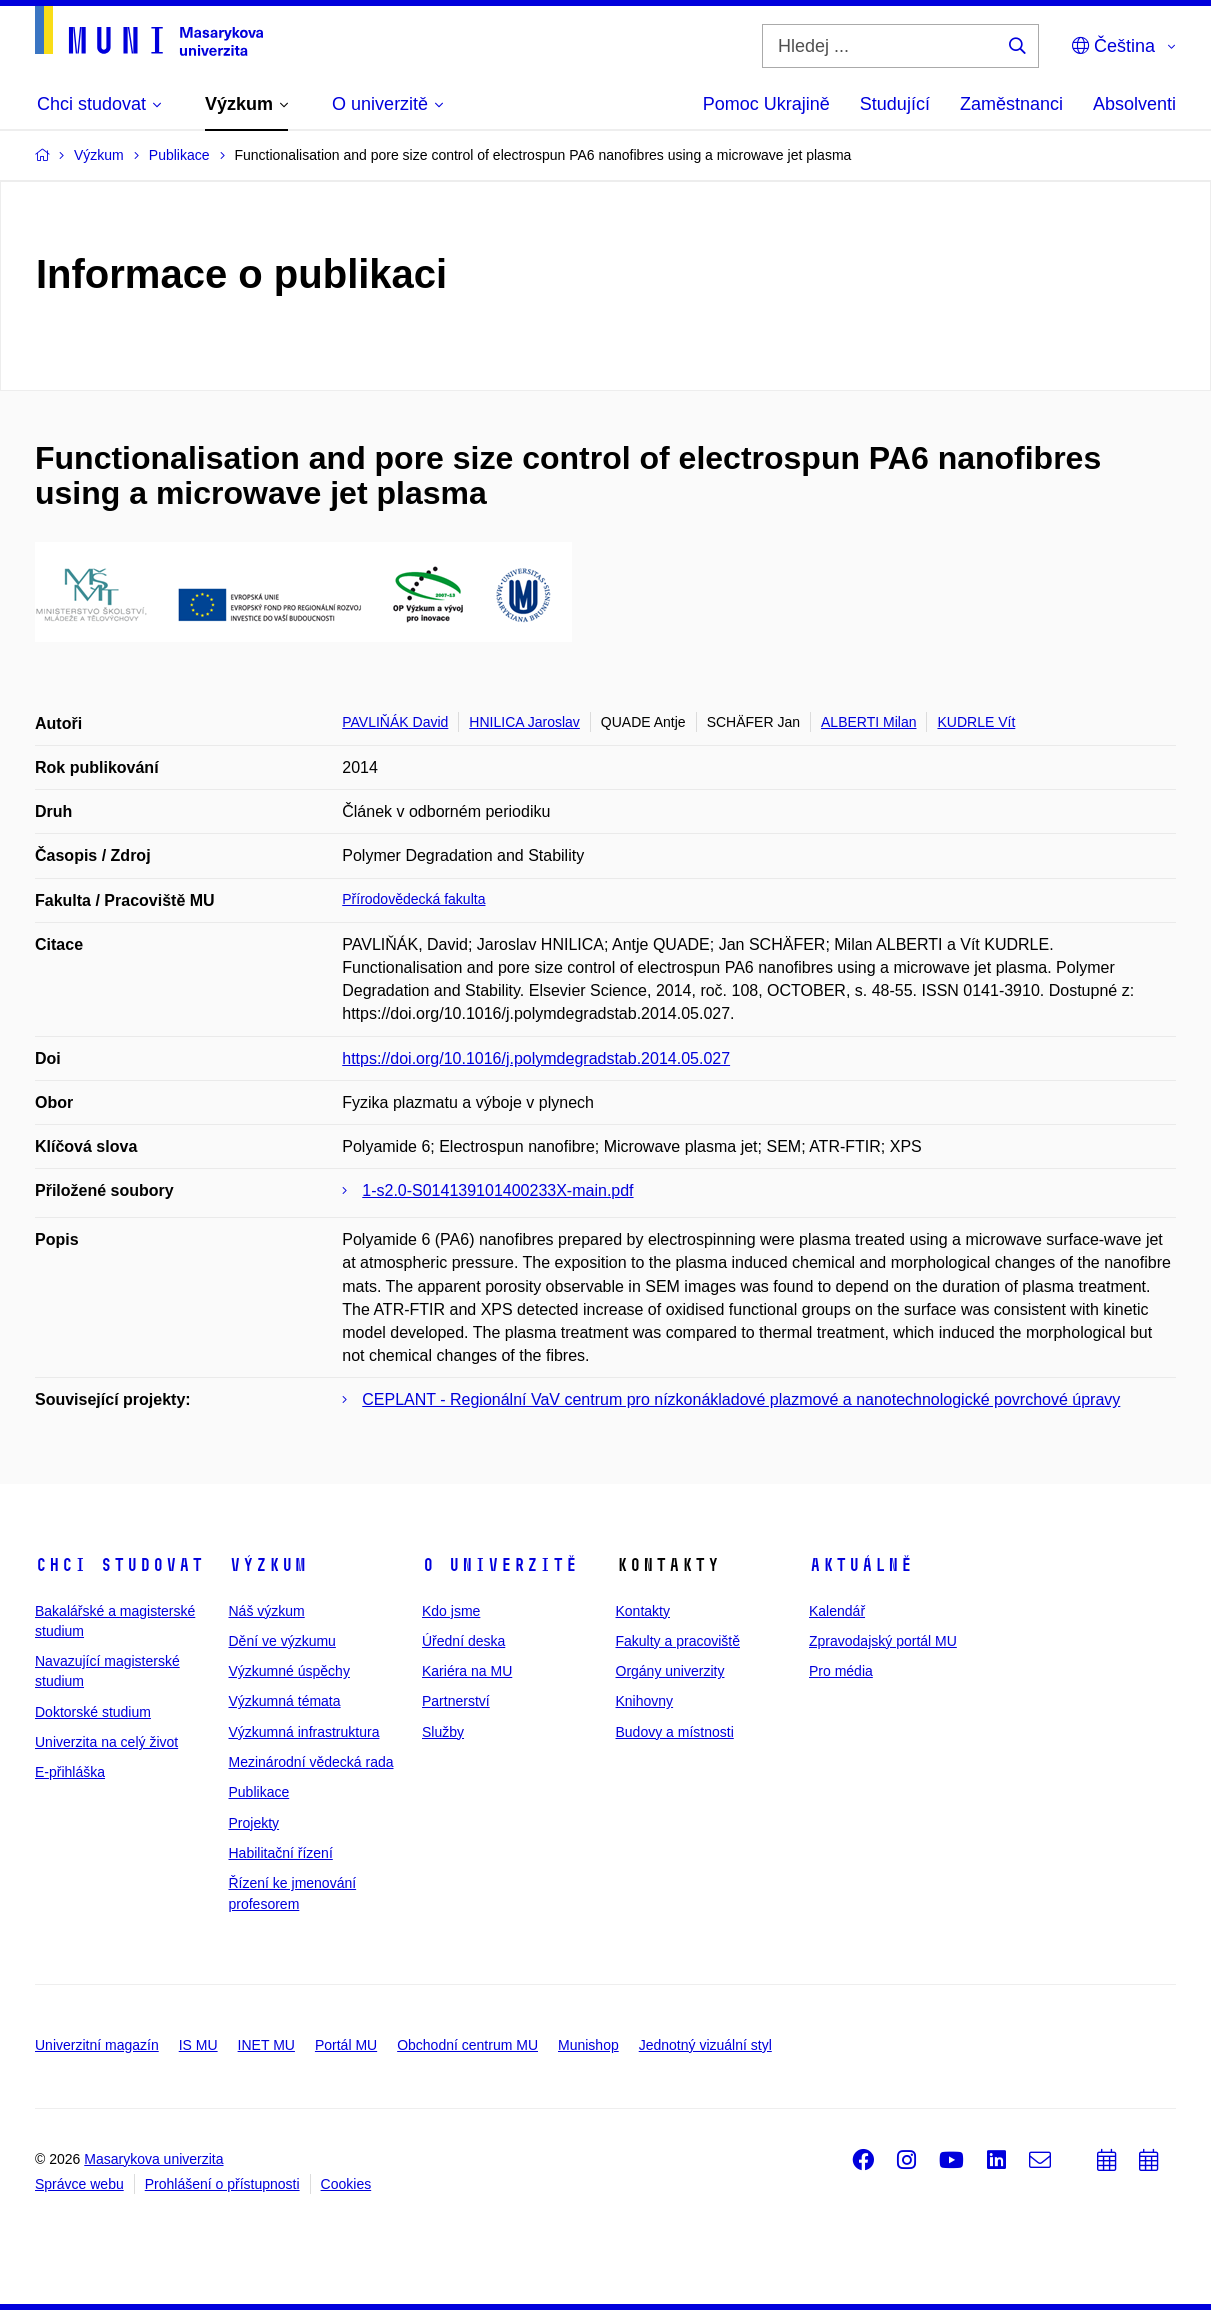 The image size is (1211, 2310). I want to click on 1-s2.0-S014139101400233X-main.pdf, so click(497, 1190).